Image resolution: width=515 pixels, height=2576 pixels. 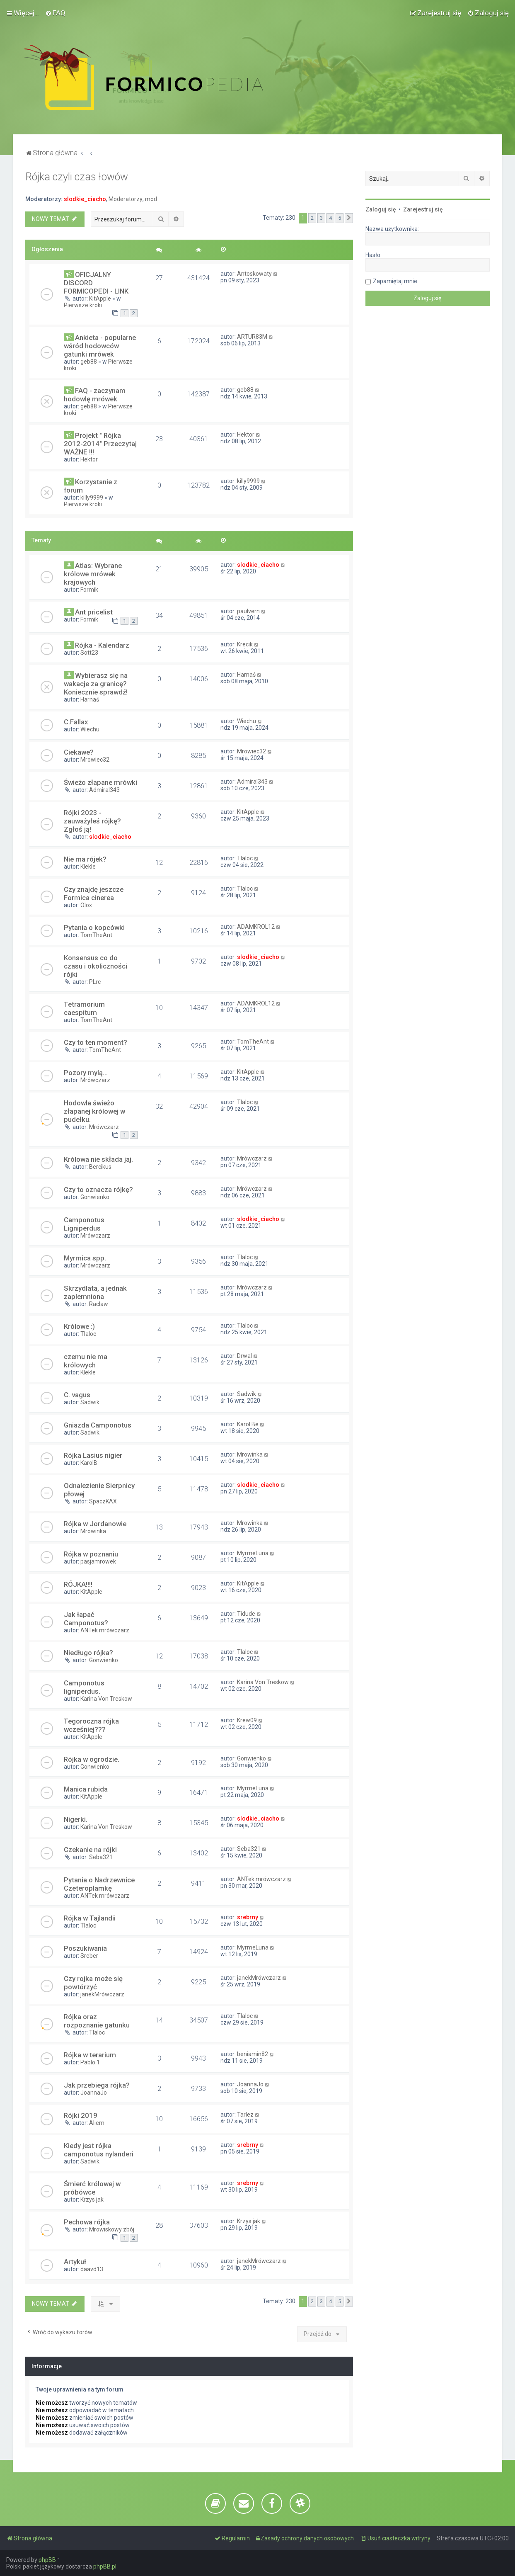 What do you see at coordinates (93, 573) in the screenshot?
I see `Atlas: Wybrane królowe mrówek krajowych` at bounding box center [93, 573].